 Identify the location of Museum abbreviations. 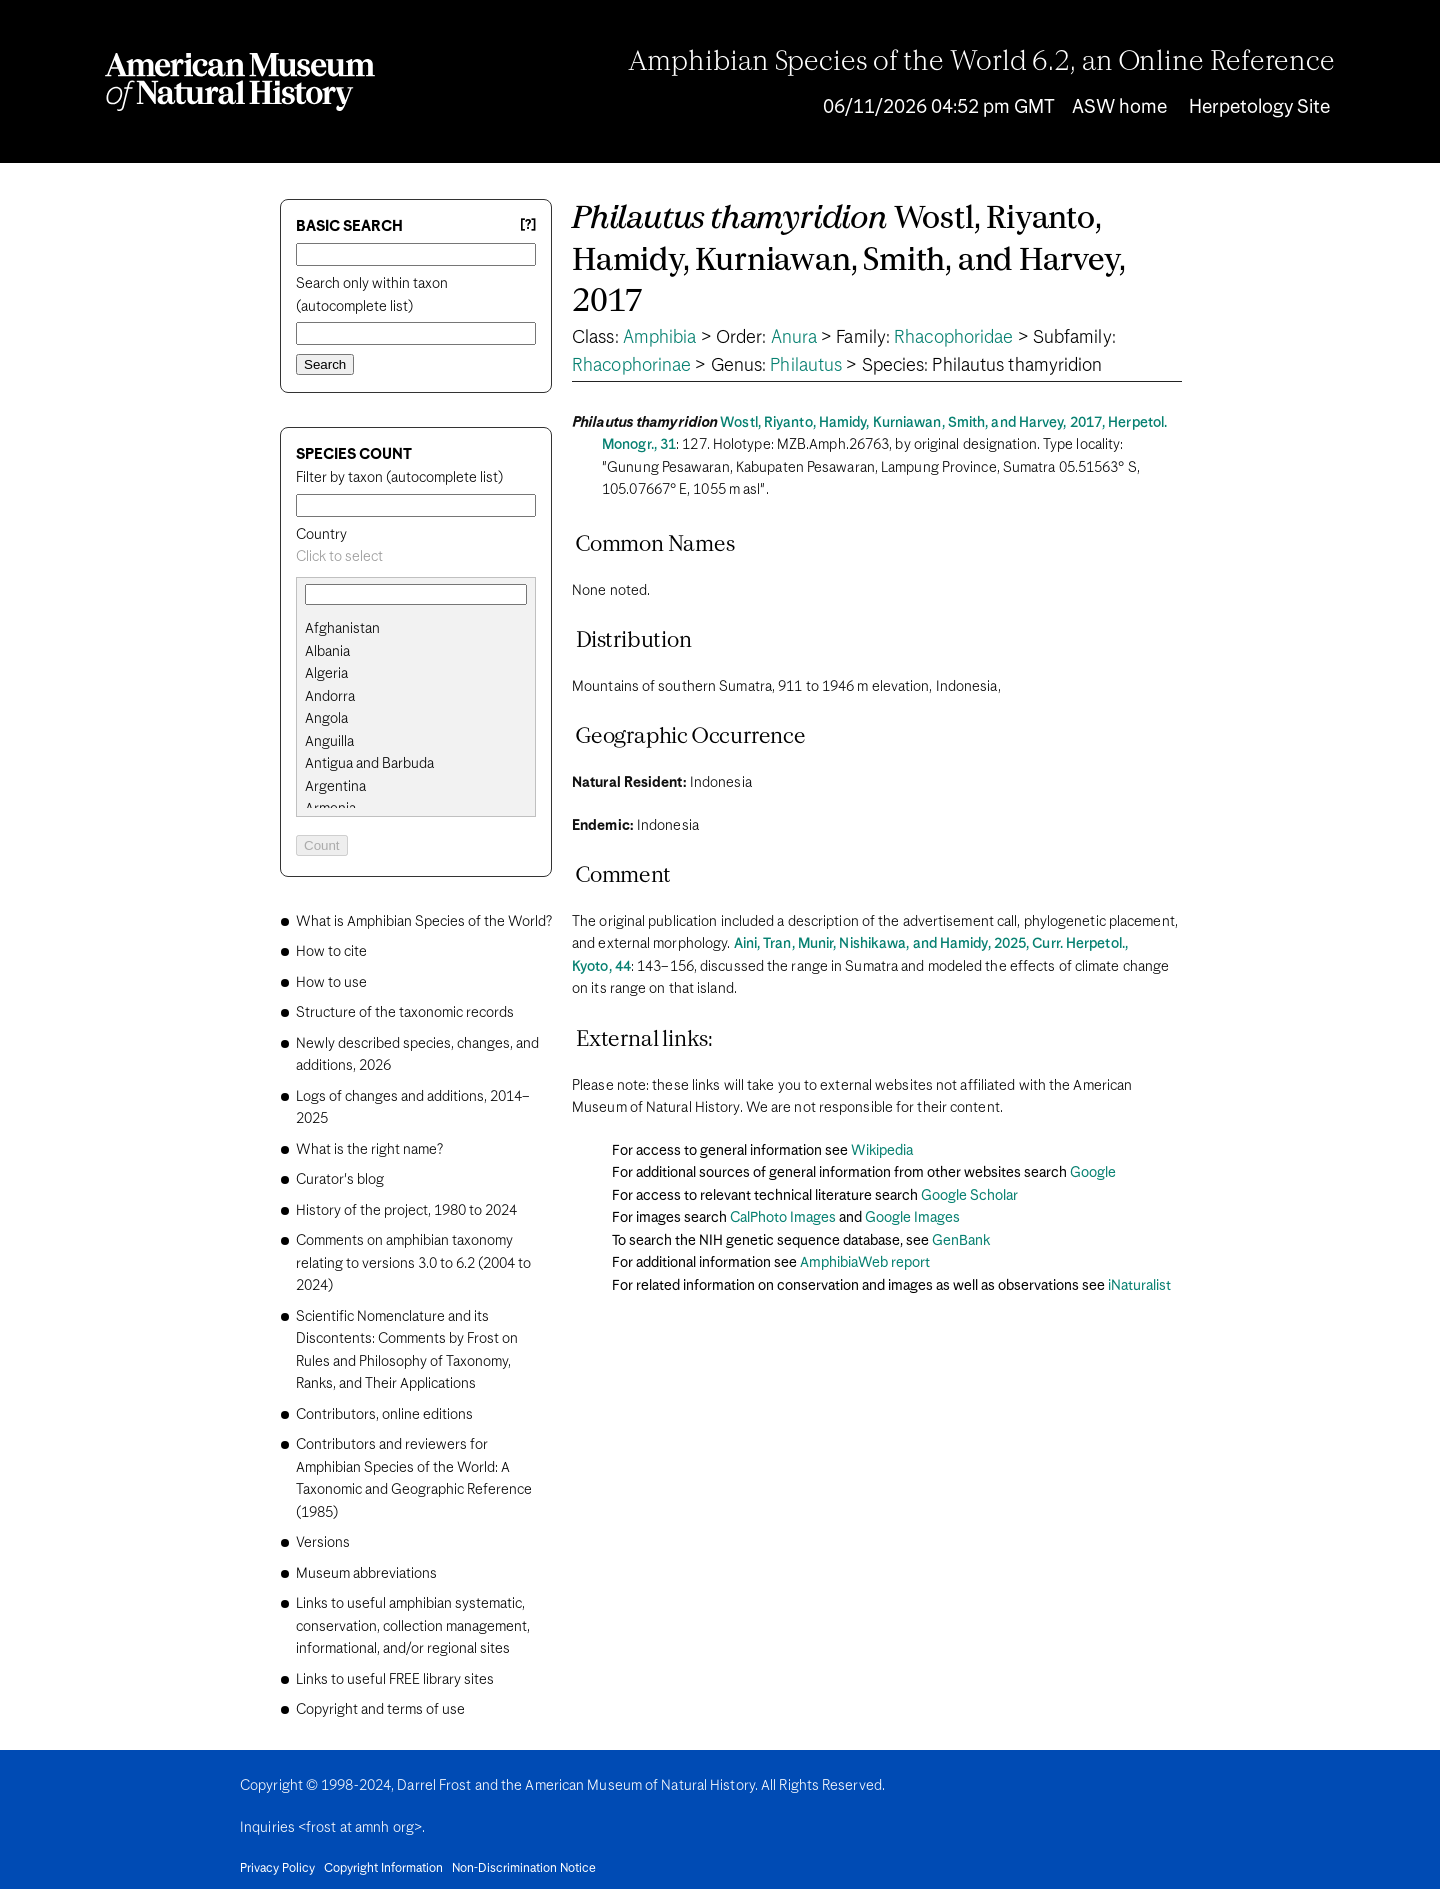
(366, 1574).